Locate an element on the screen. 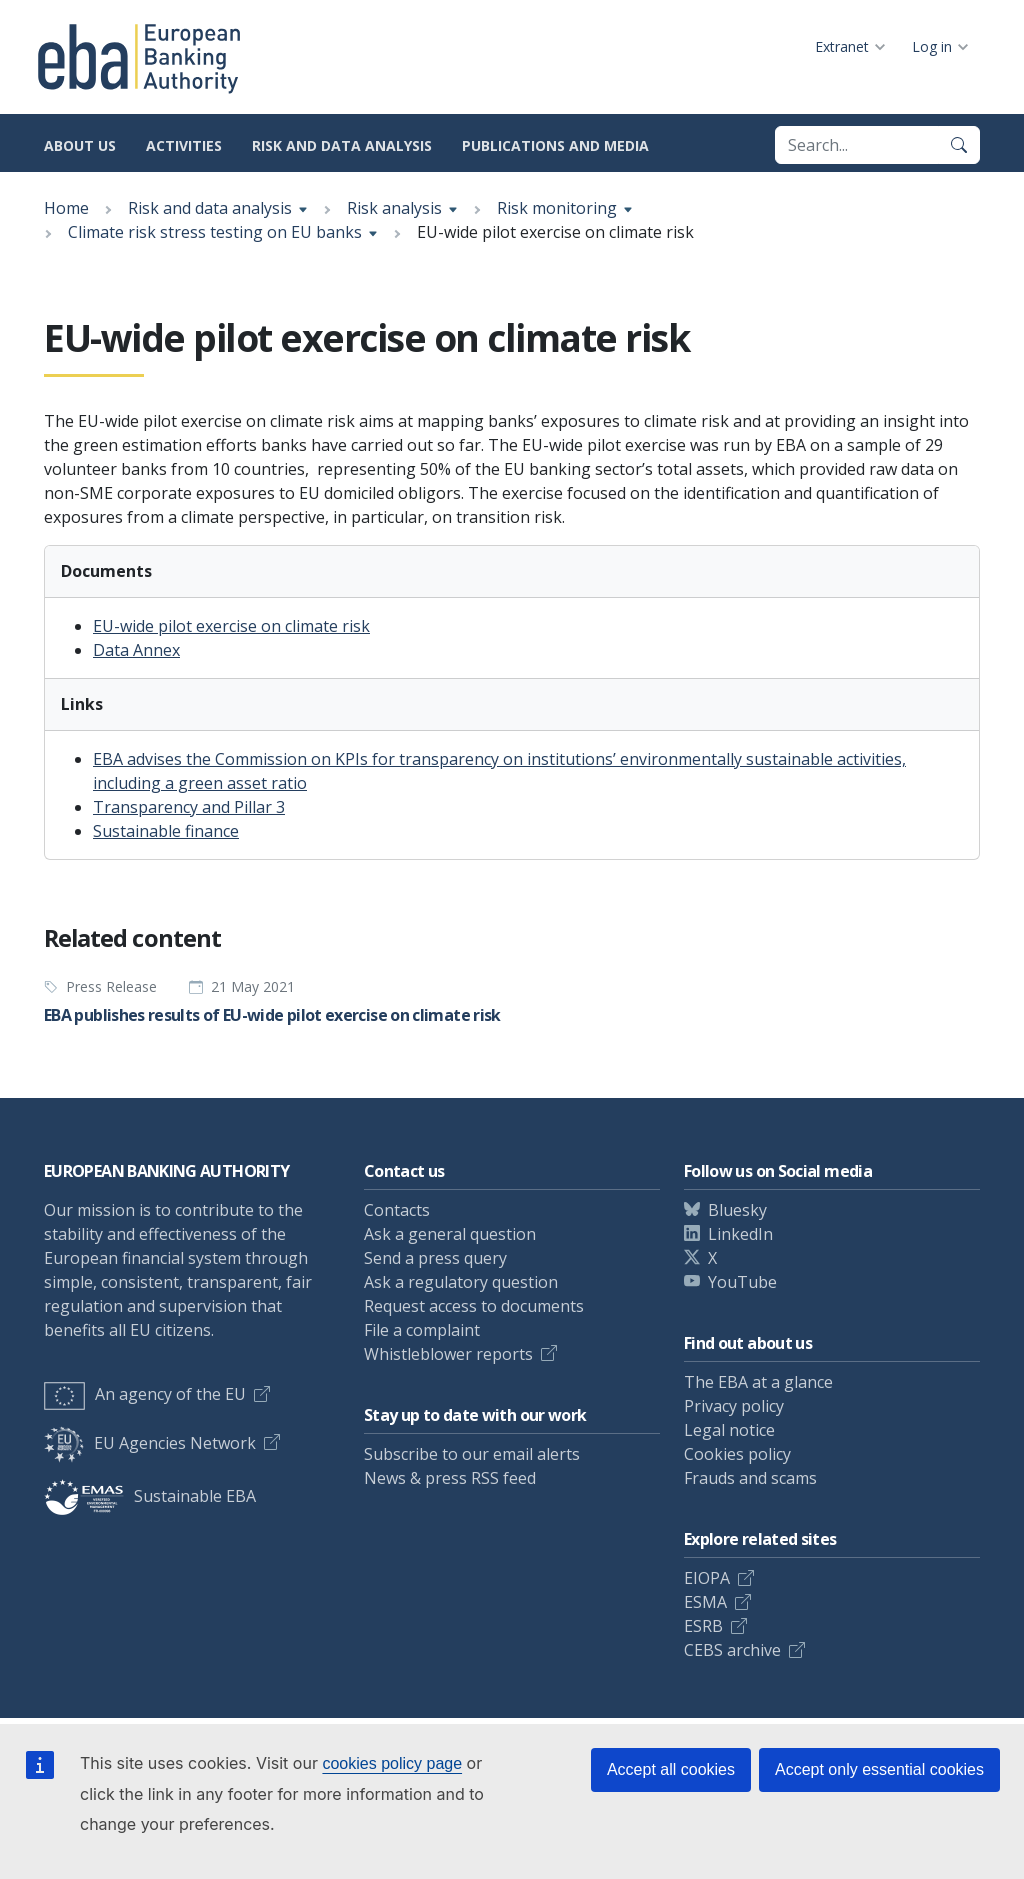  EIOPA is located at coordinates (707, 1578).